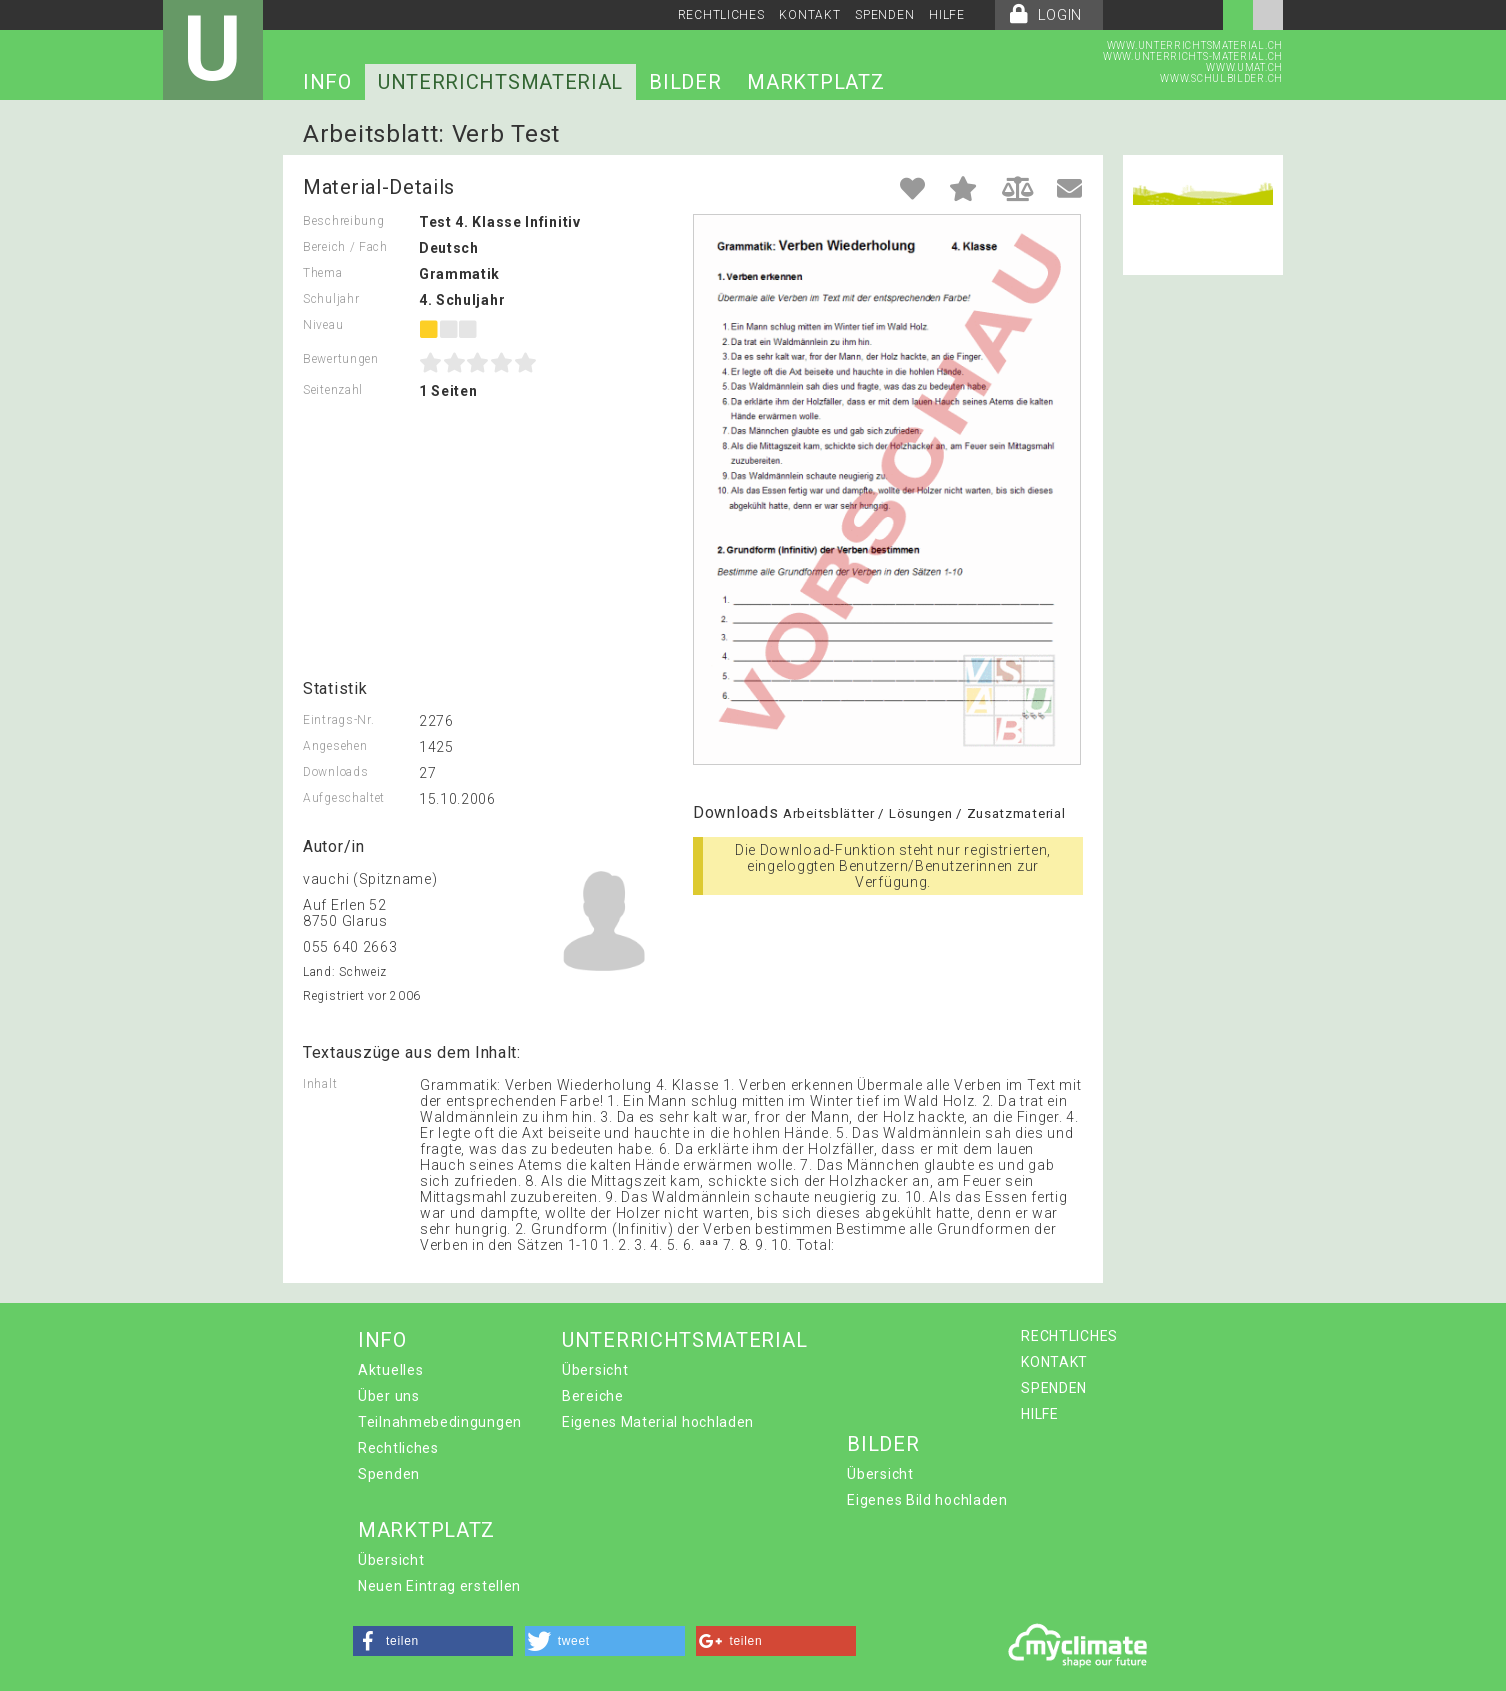  What do you see at coordinates (344, 798) in the screenshot?
I see `Aufgeschaltet` at bounding box center [344, 798].